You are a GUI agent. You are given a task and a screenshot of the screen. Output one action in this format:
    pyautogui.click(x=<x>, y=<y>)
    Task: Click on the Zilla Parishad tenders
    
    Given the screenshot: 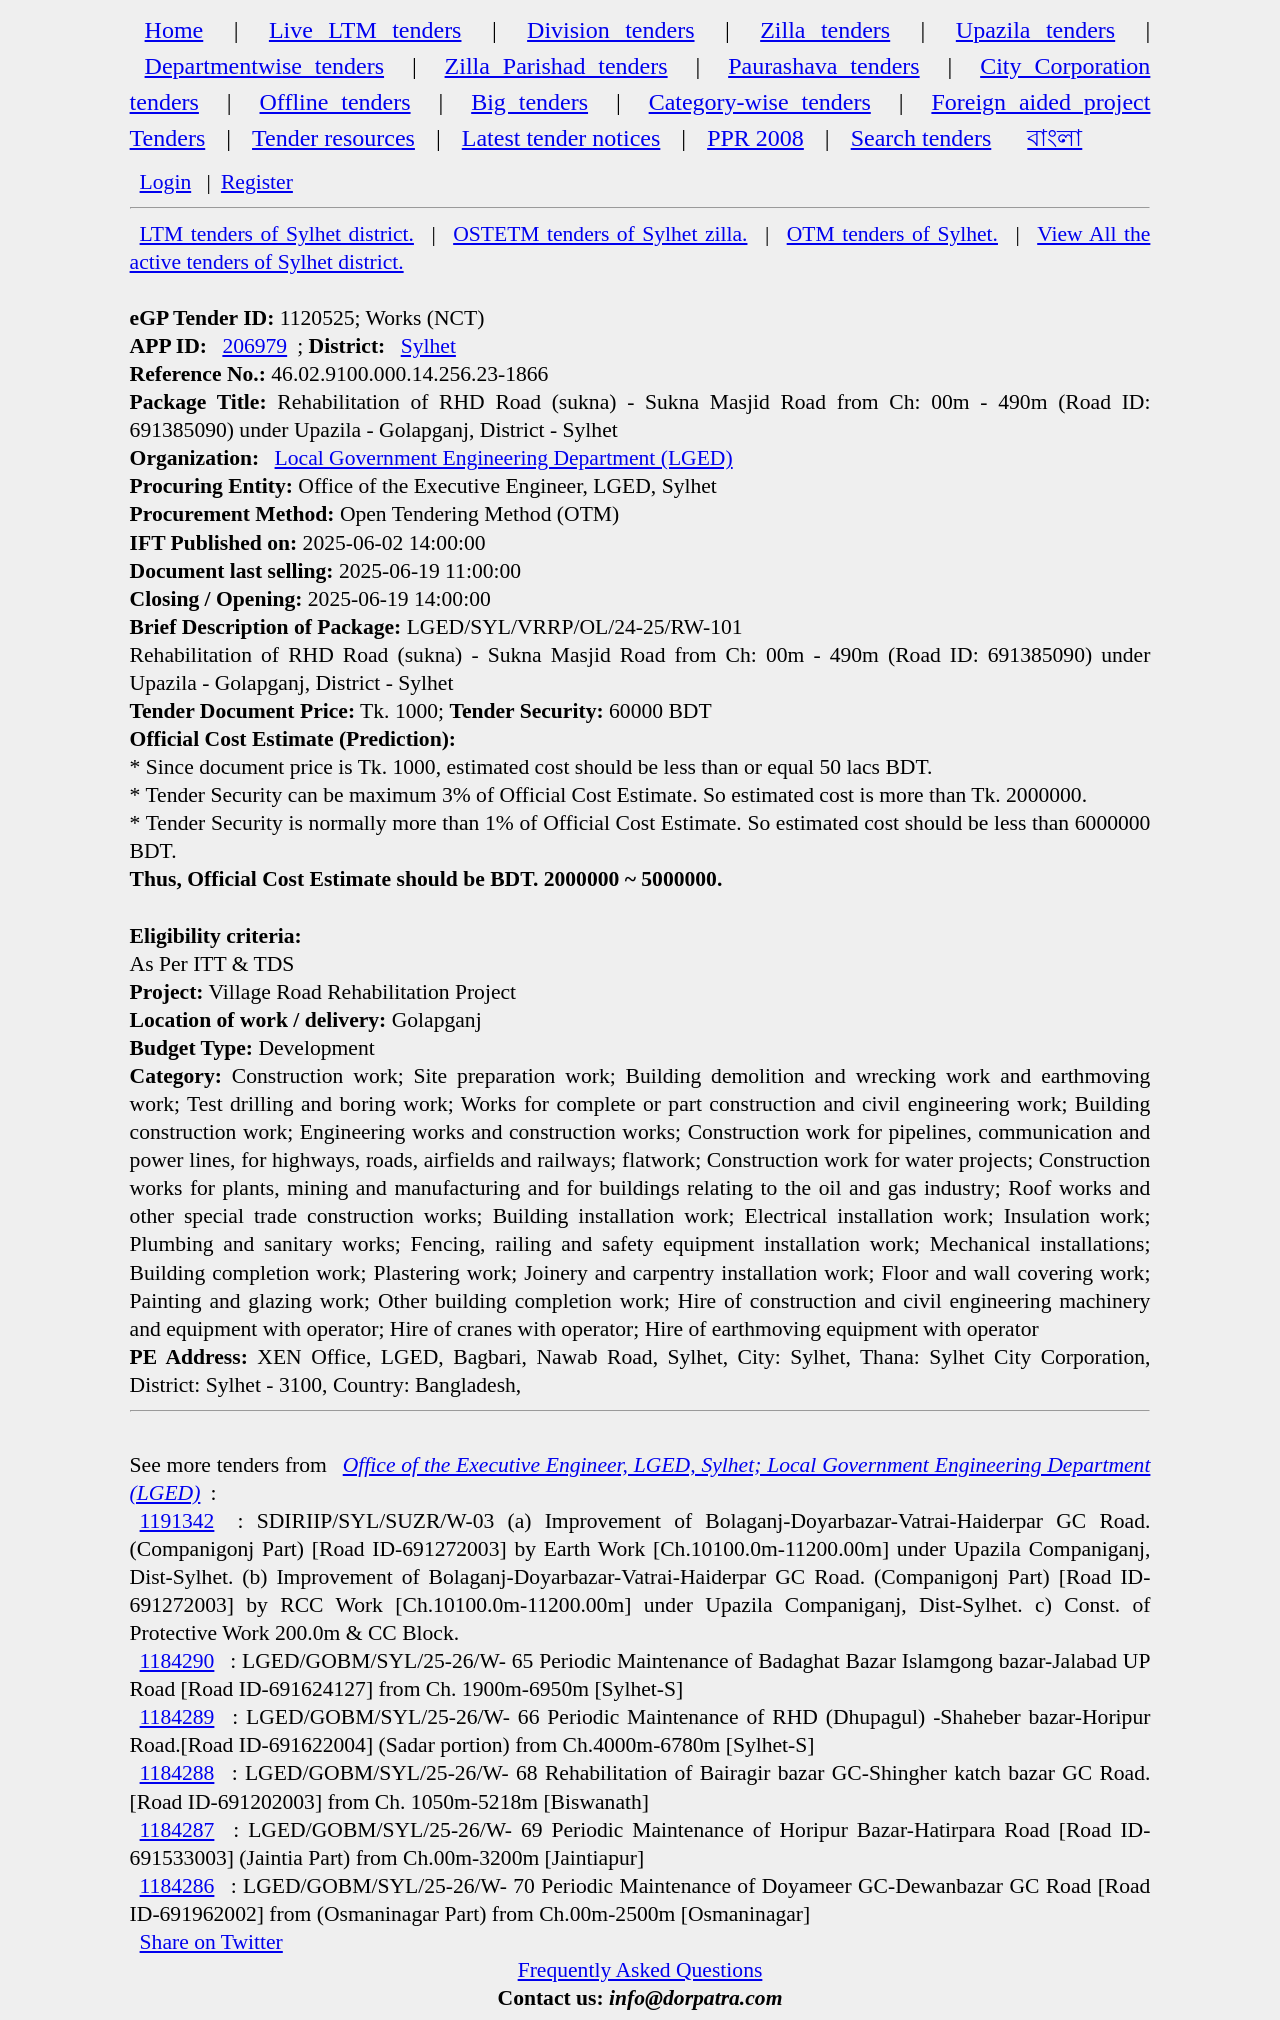 What is the action you would take?
    pyautogui.click(x=556, y=66)
    